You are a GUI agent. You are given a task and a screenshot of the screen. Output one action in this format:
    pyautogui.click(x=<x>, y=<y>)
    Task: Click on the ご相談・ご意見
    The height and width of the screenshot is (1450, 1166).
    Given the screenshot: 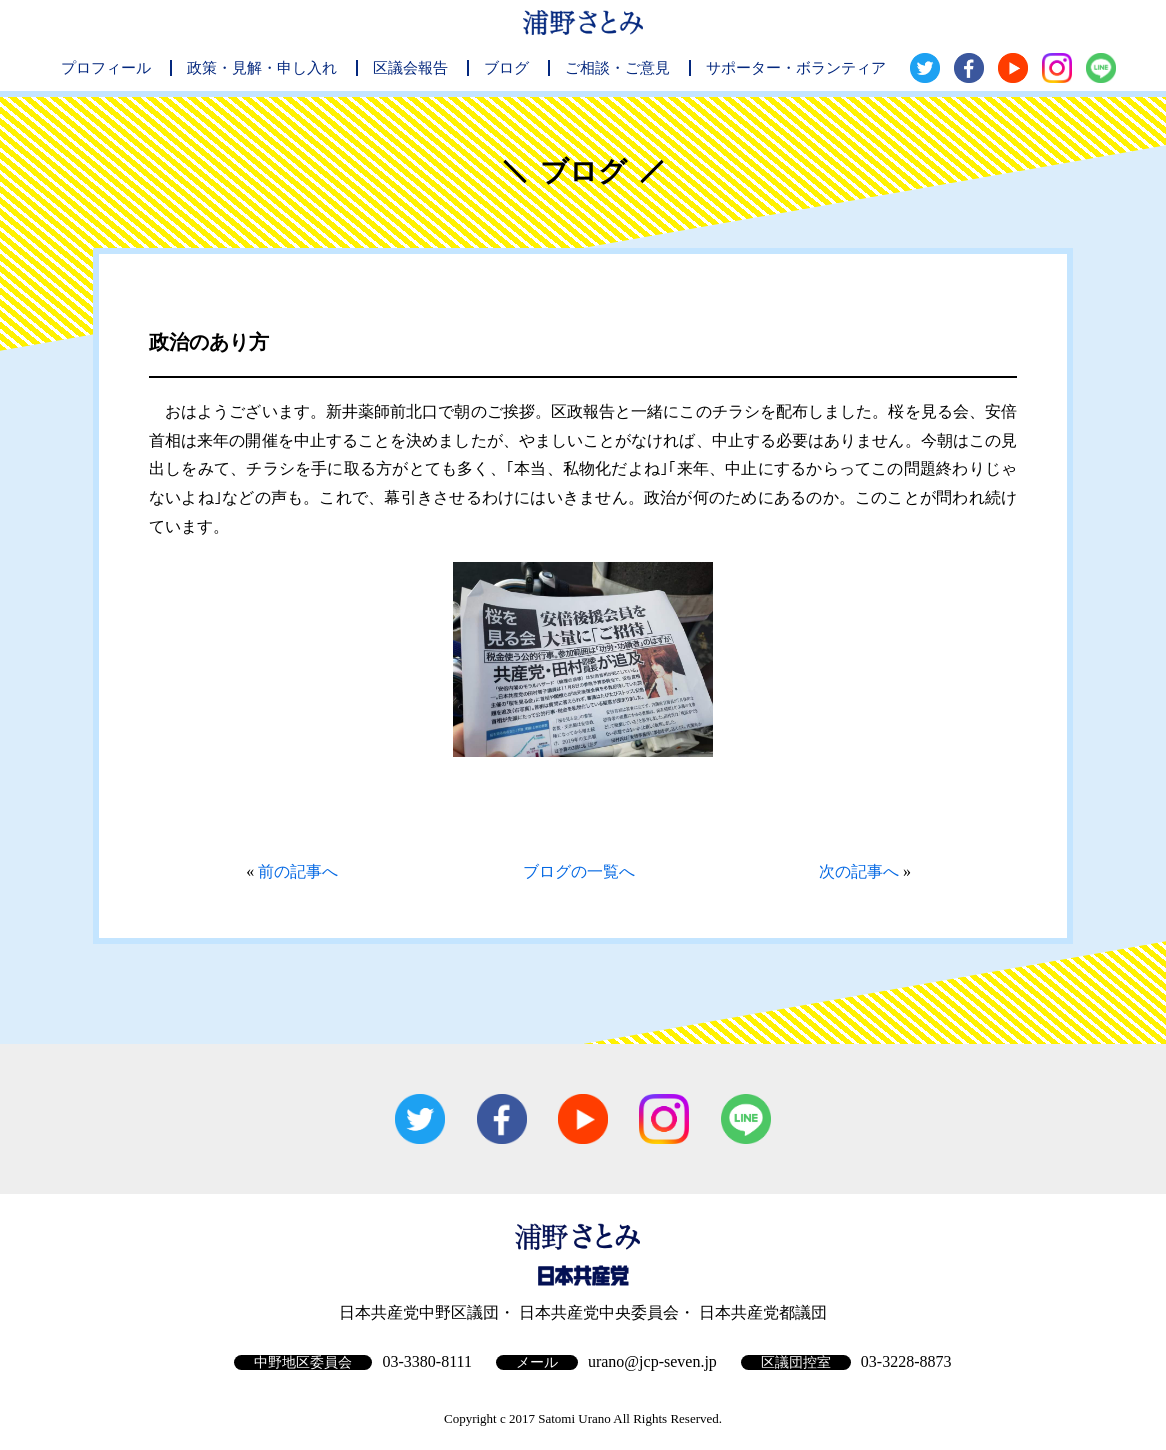 What is the action you would take?
    pyautogui.click(x=617, y=68)
    